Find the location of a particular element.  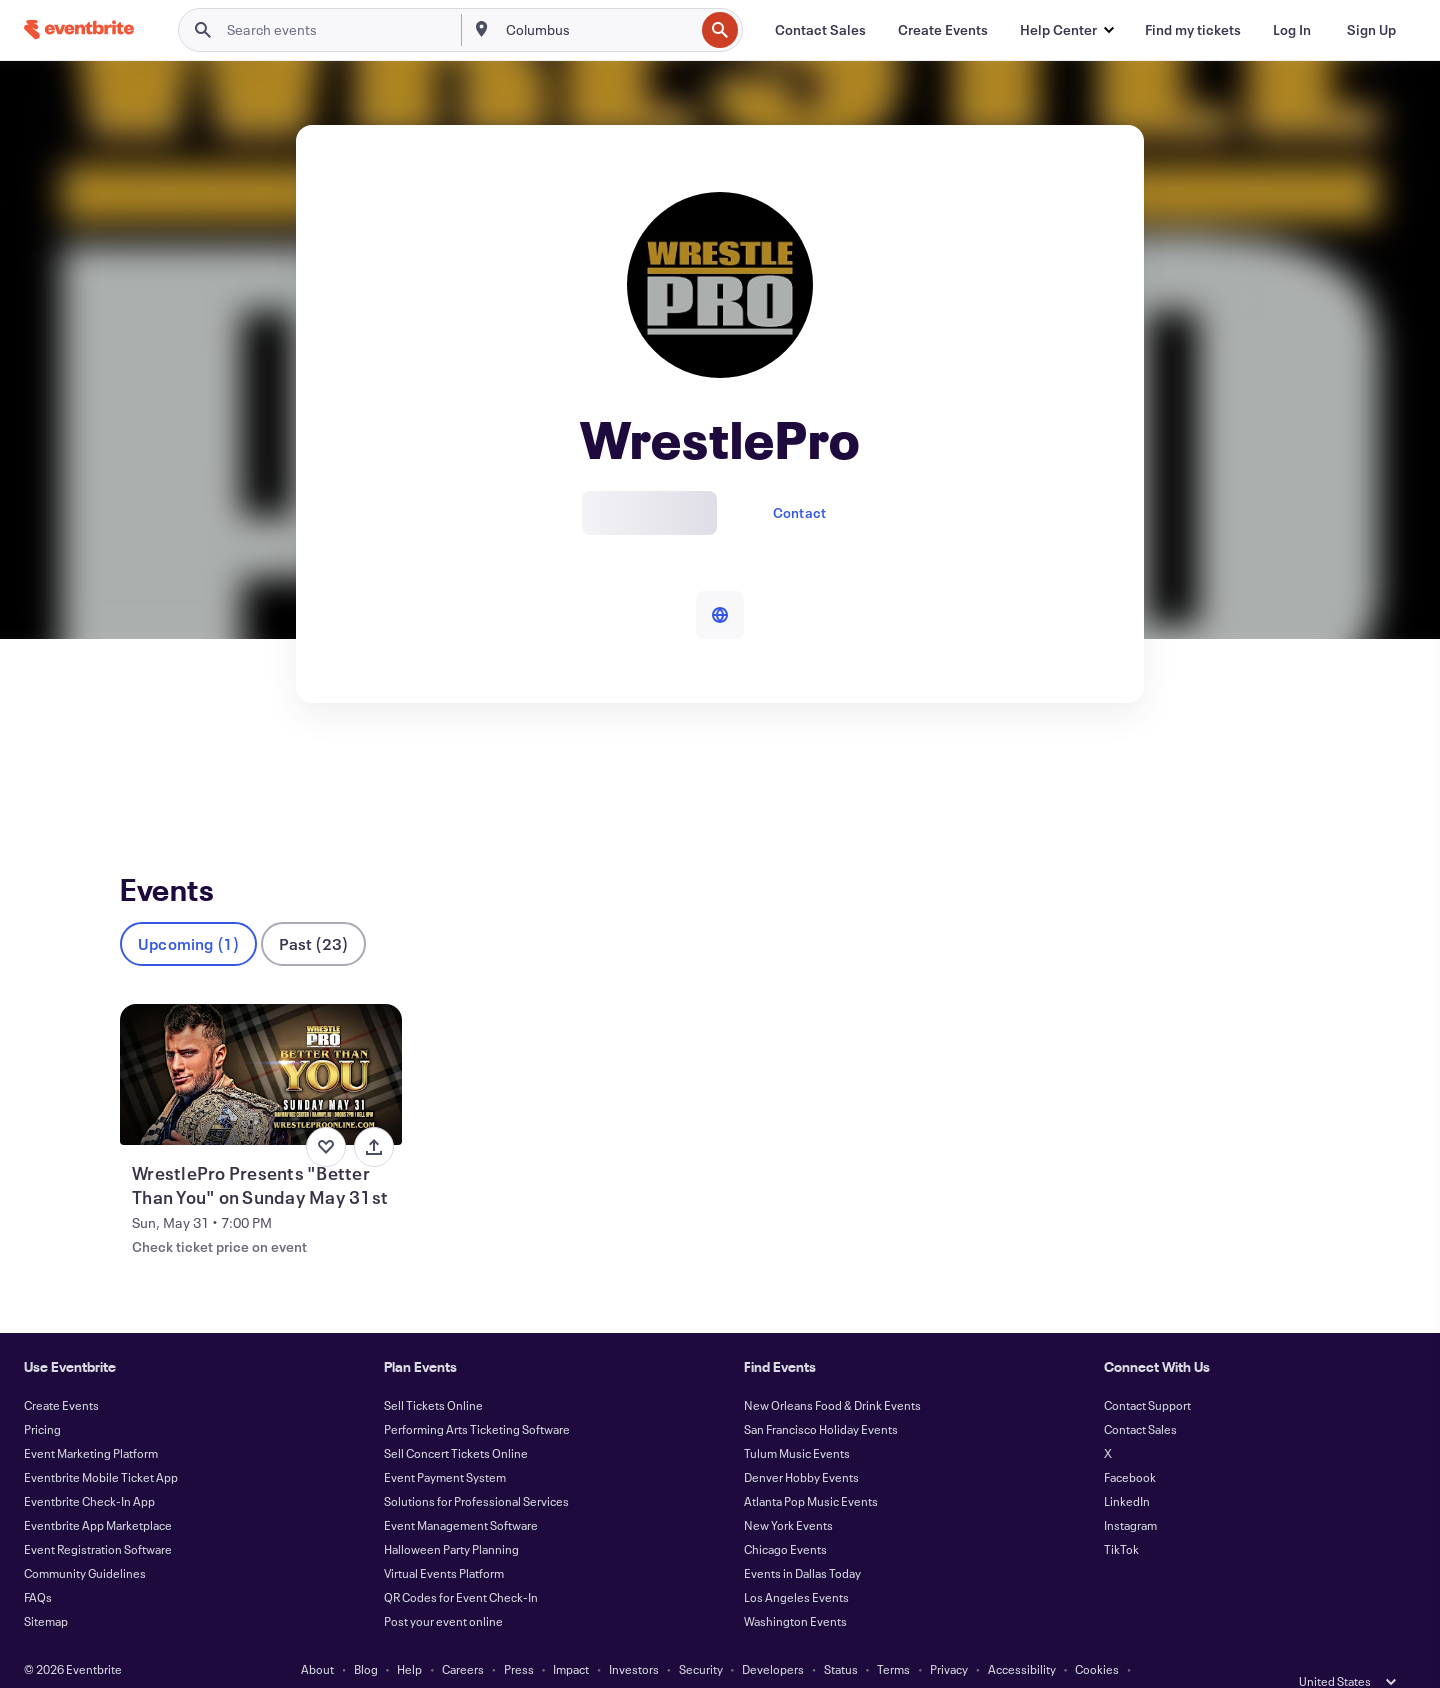

Washington Events is located at coordinates (795, 1588).